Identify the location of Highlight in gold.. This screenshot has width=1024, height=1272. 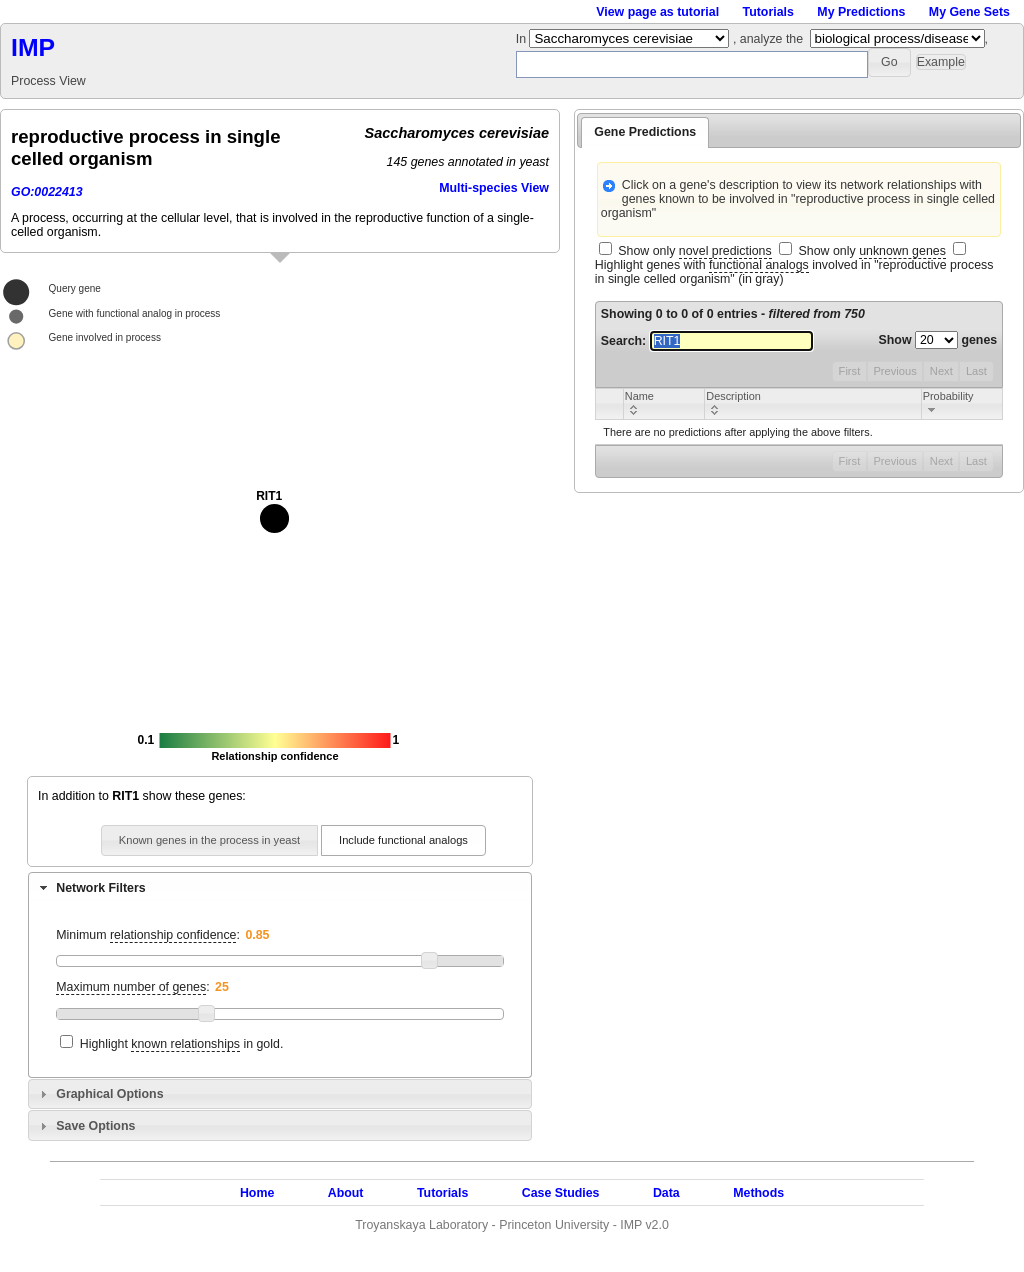
(182, 1044).